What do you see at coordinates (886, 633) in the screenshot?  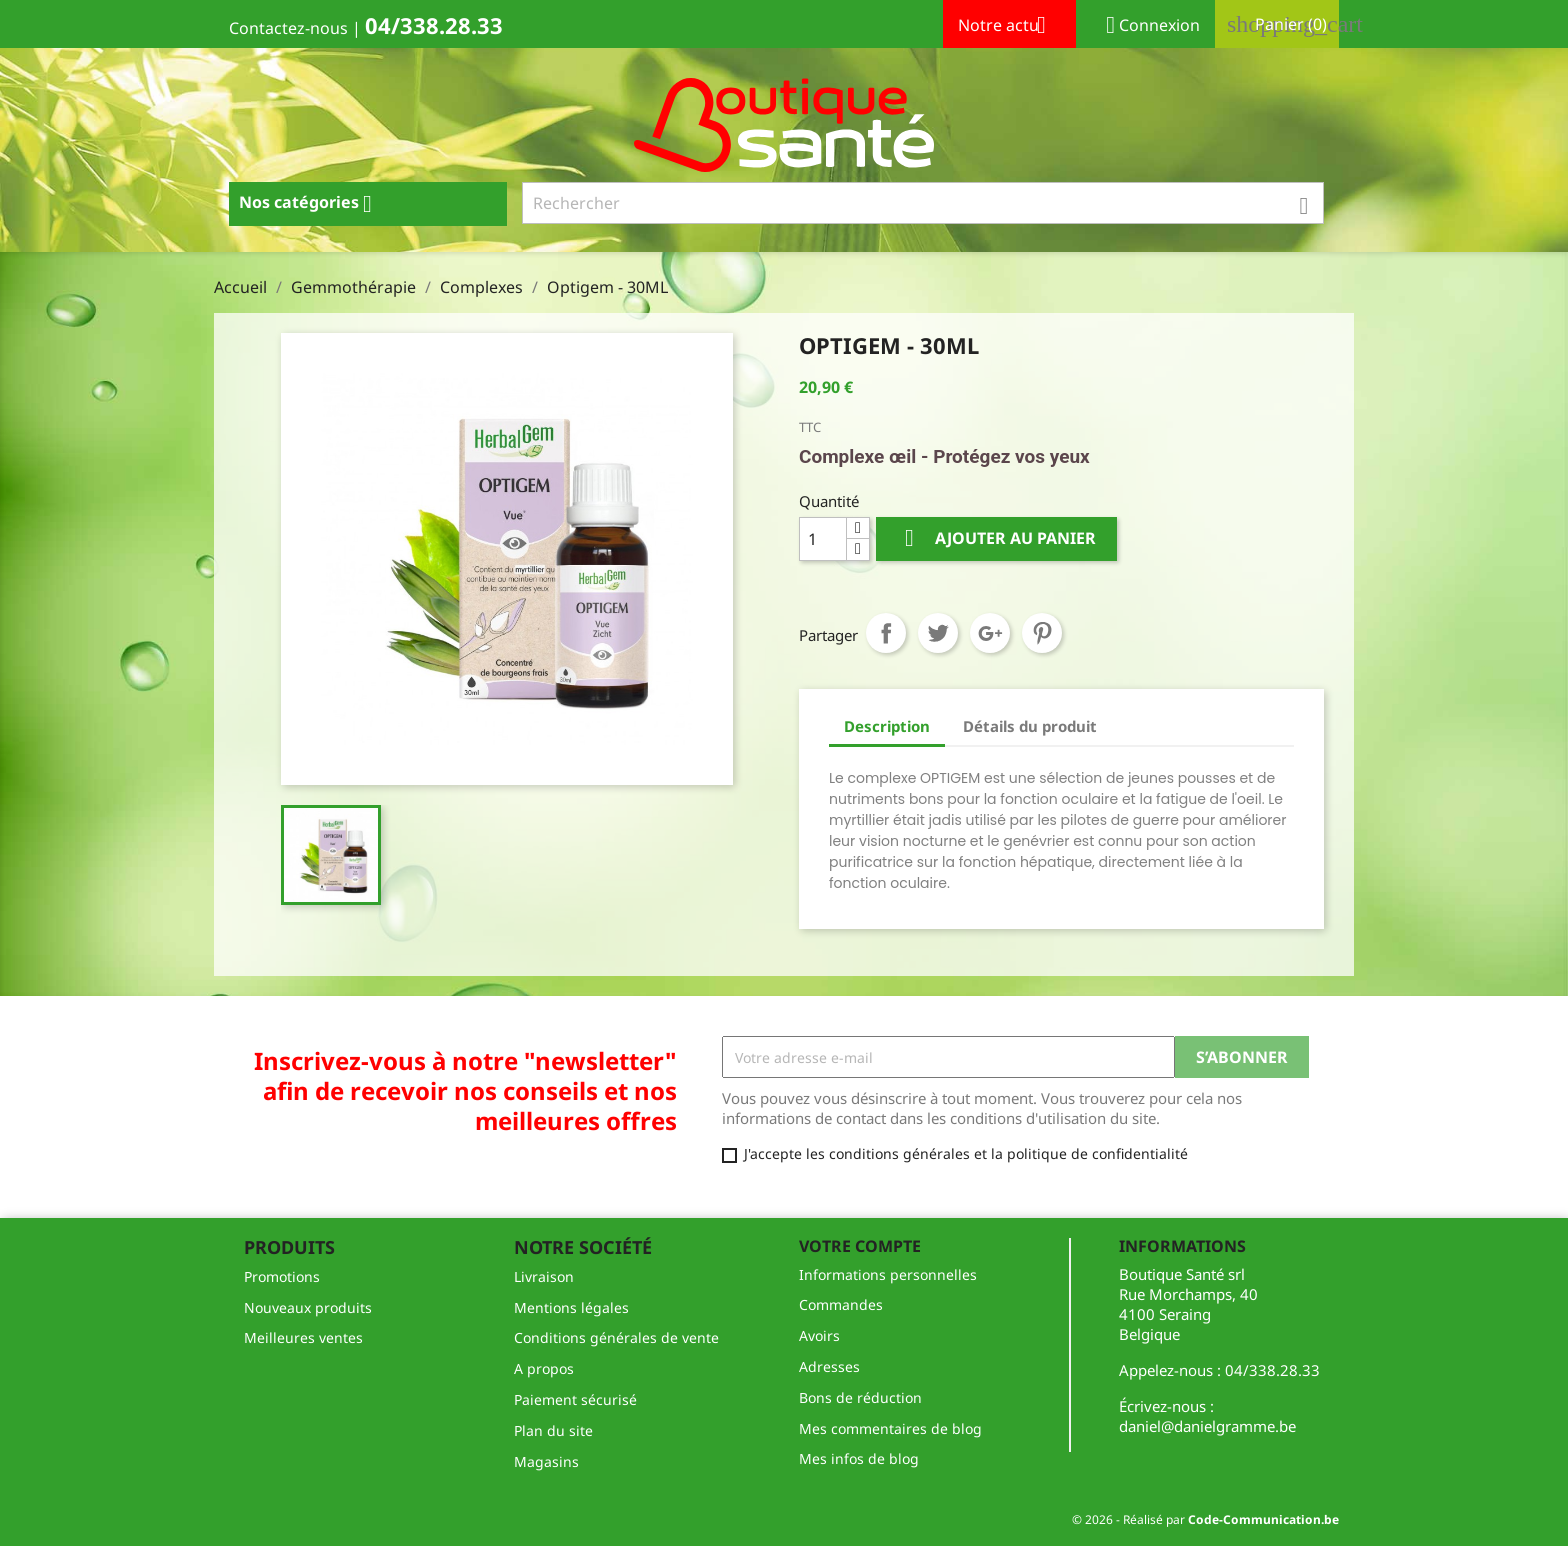 I see `Partager` at bounding box center [886, 633].